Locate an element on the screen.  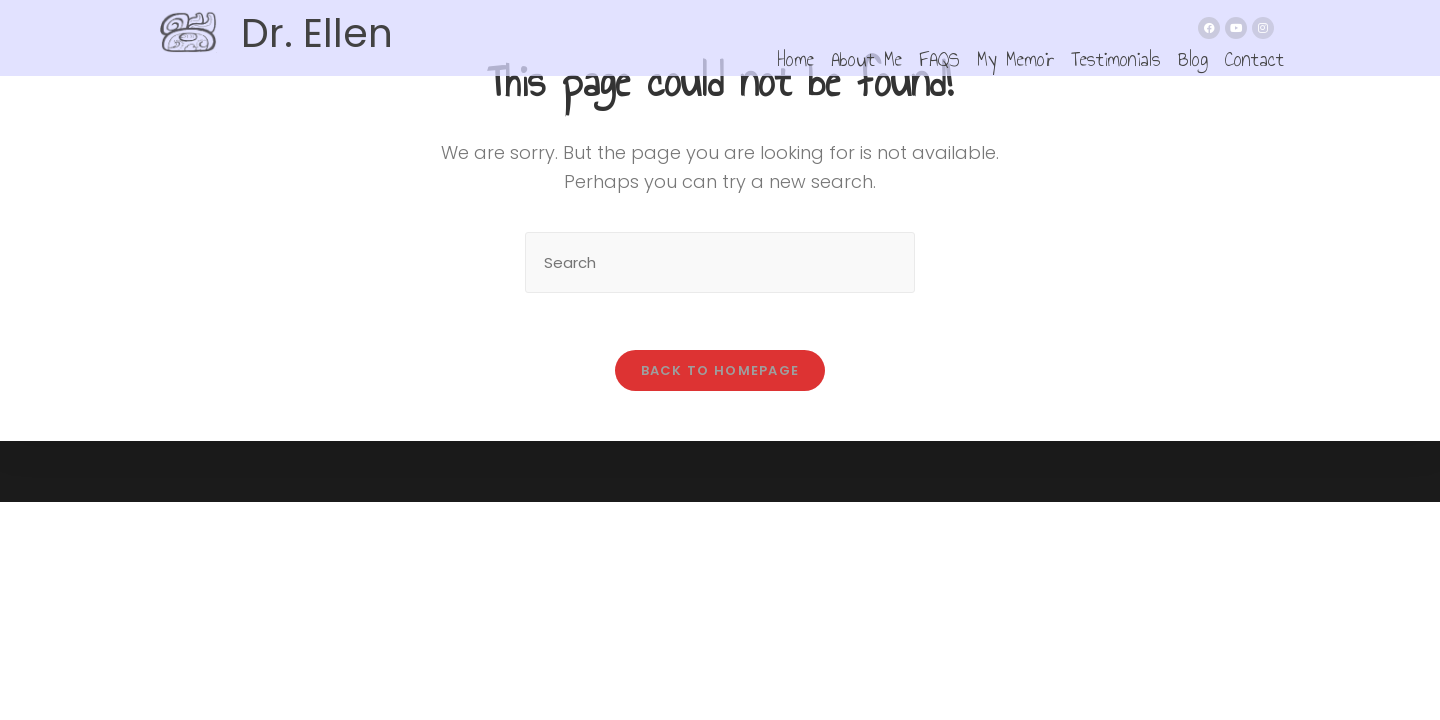
Home is located at coordinates (795, 58).